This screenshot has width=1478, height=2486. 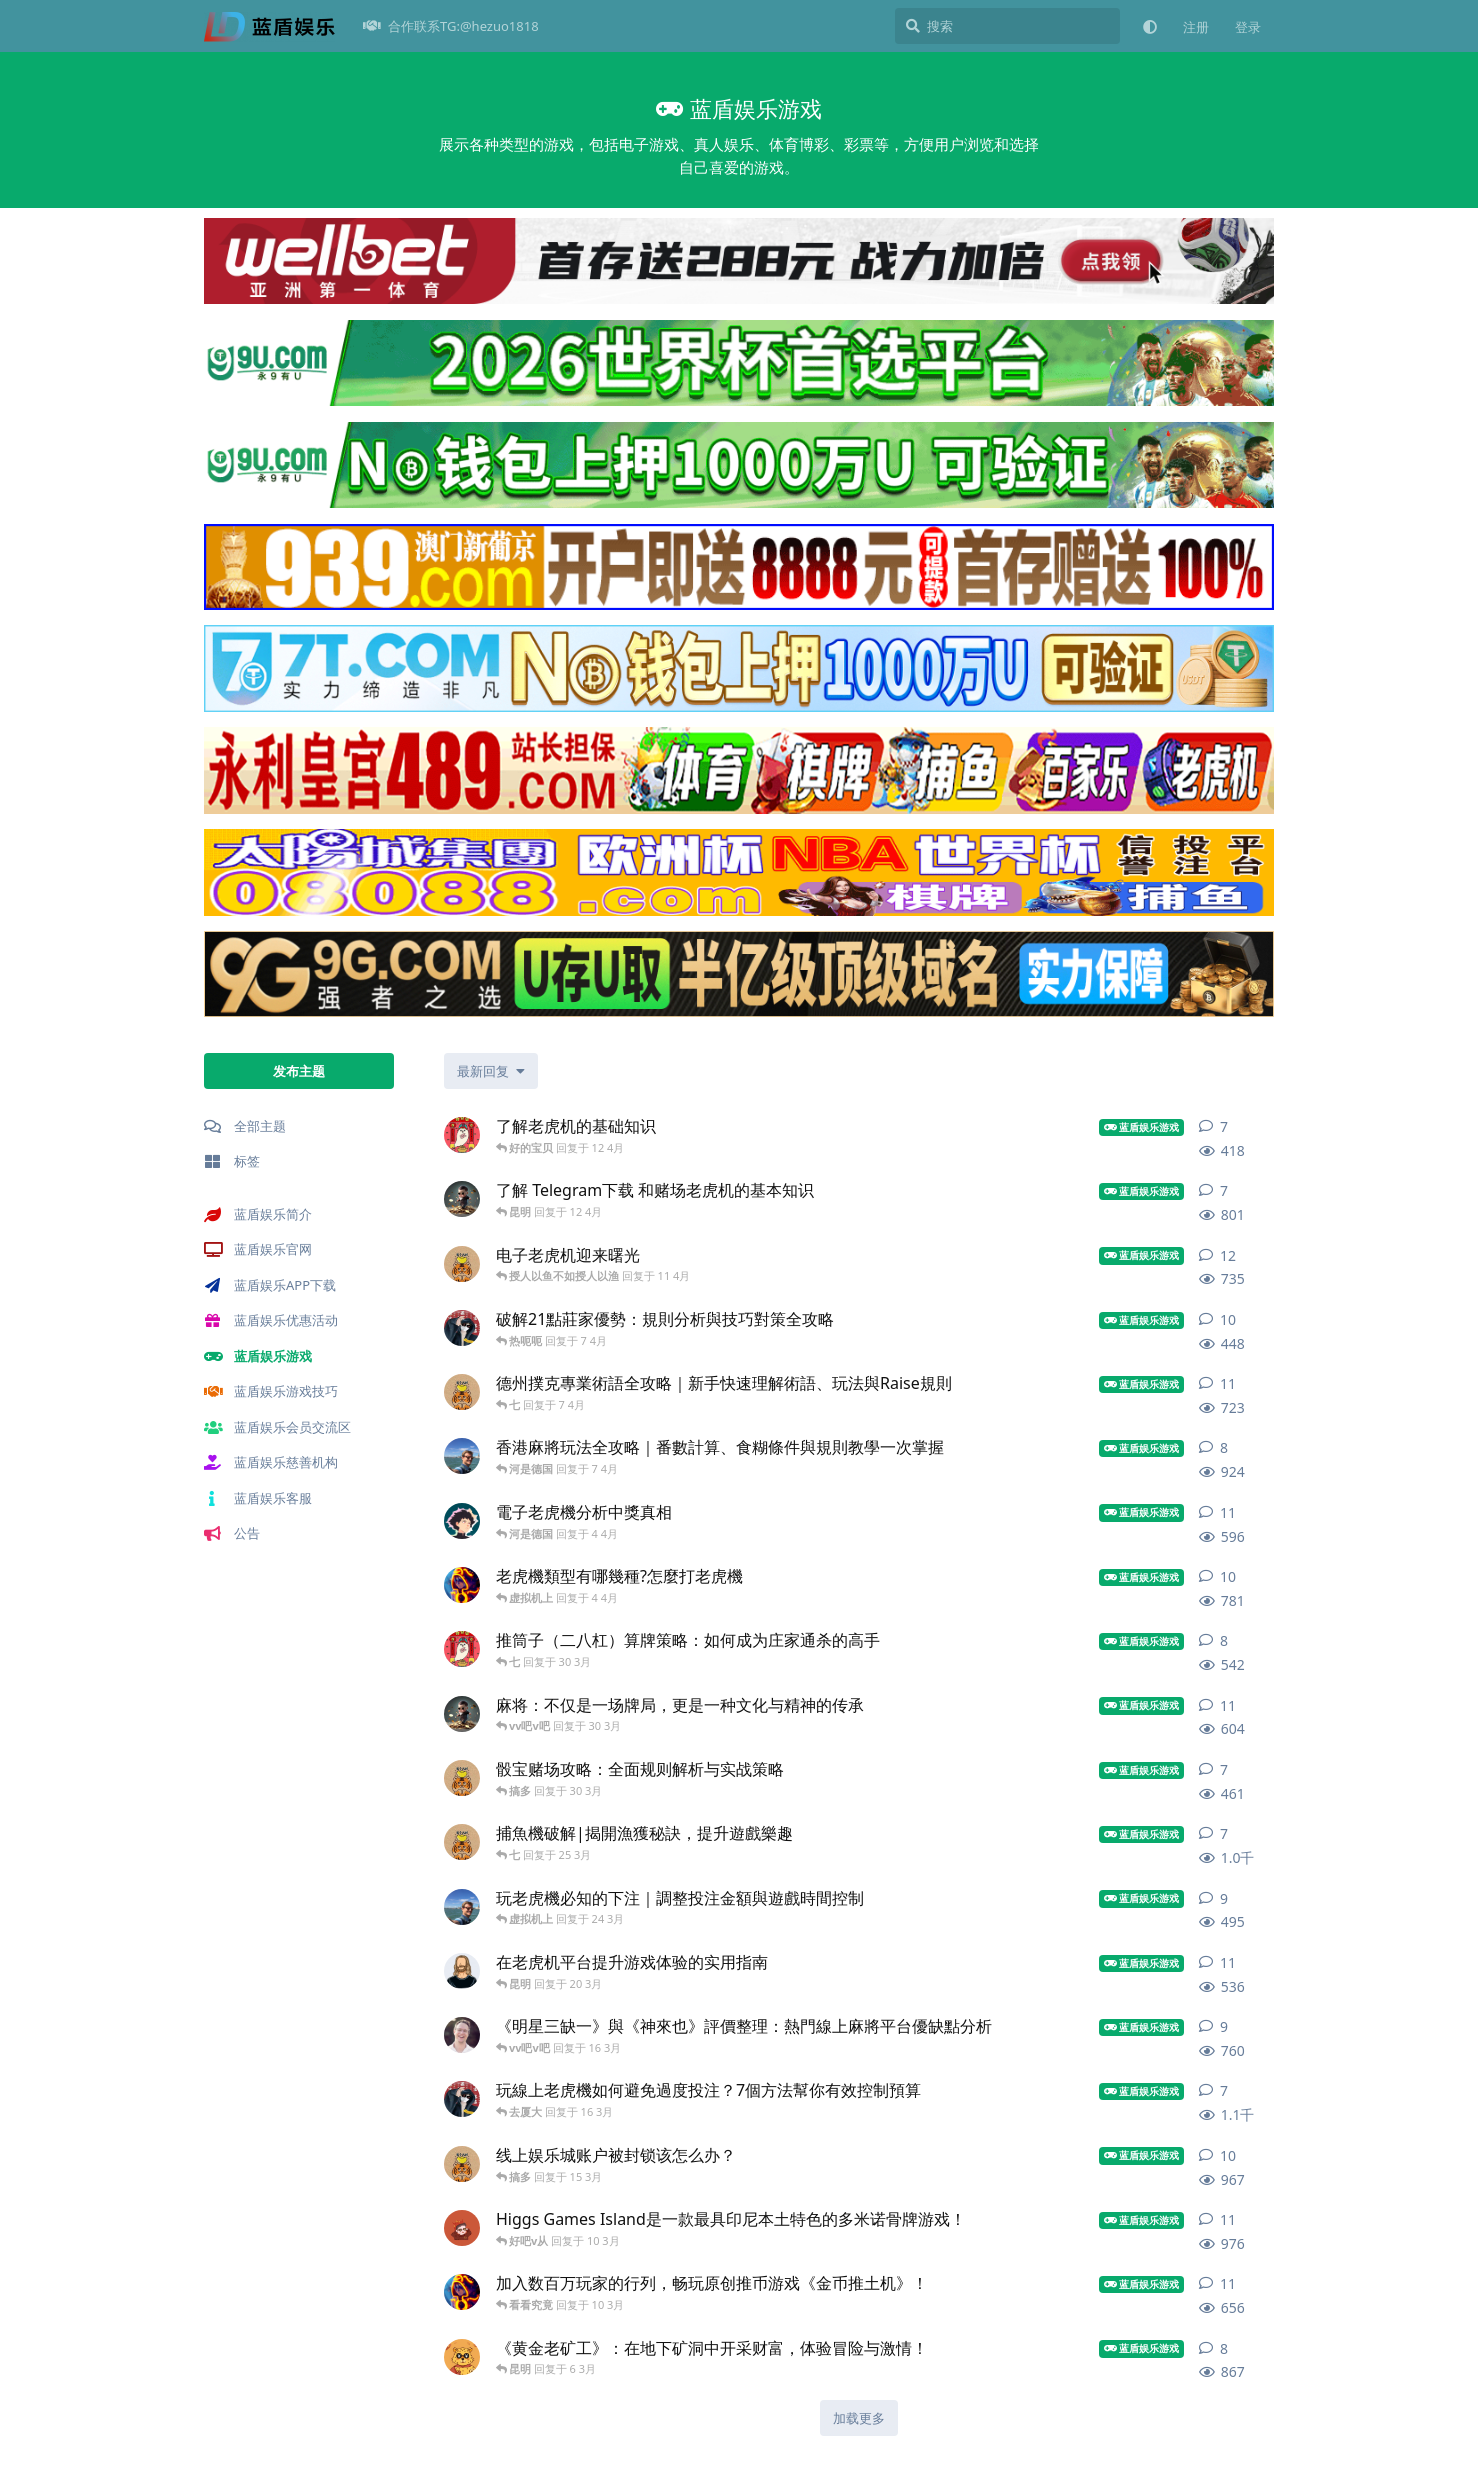 I want to click on [蓝盾辛巴 发布于 25 3月], so click(x=462, y=1842).